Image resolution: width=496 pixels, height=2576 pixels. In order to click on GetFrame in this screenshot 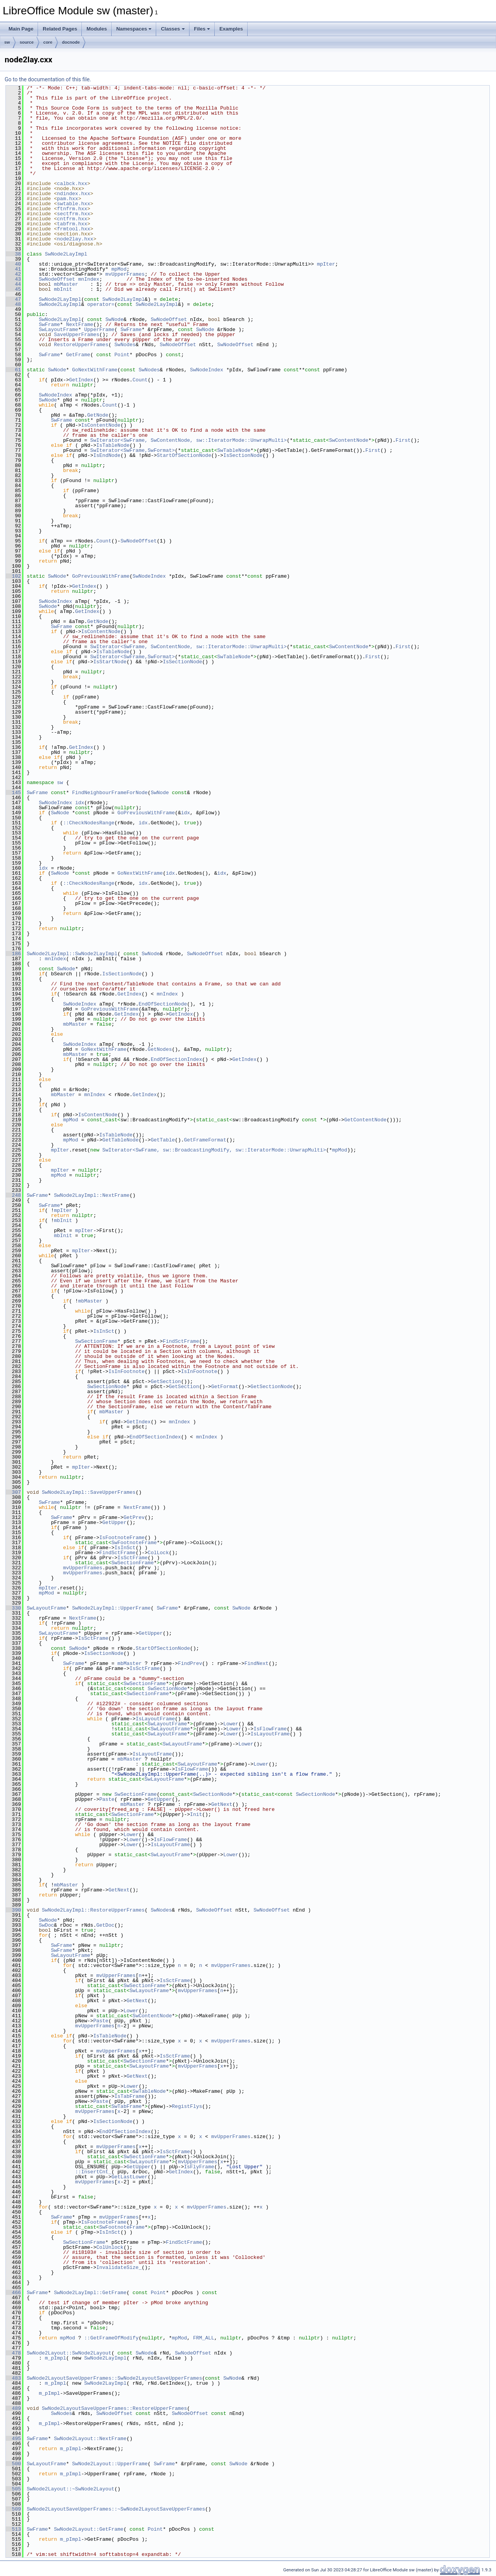, I will do `click(78, 354)`.